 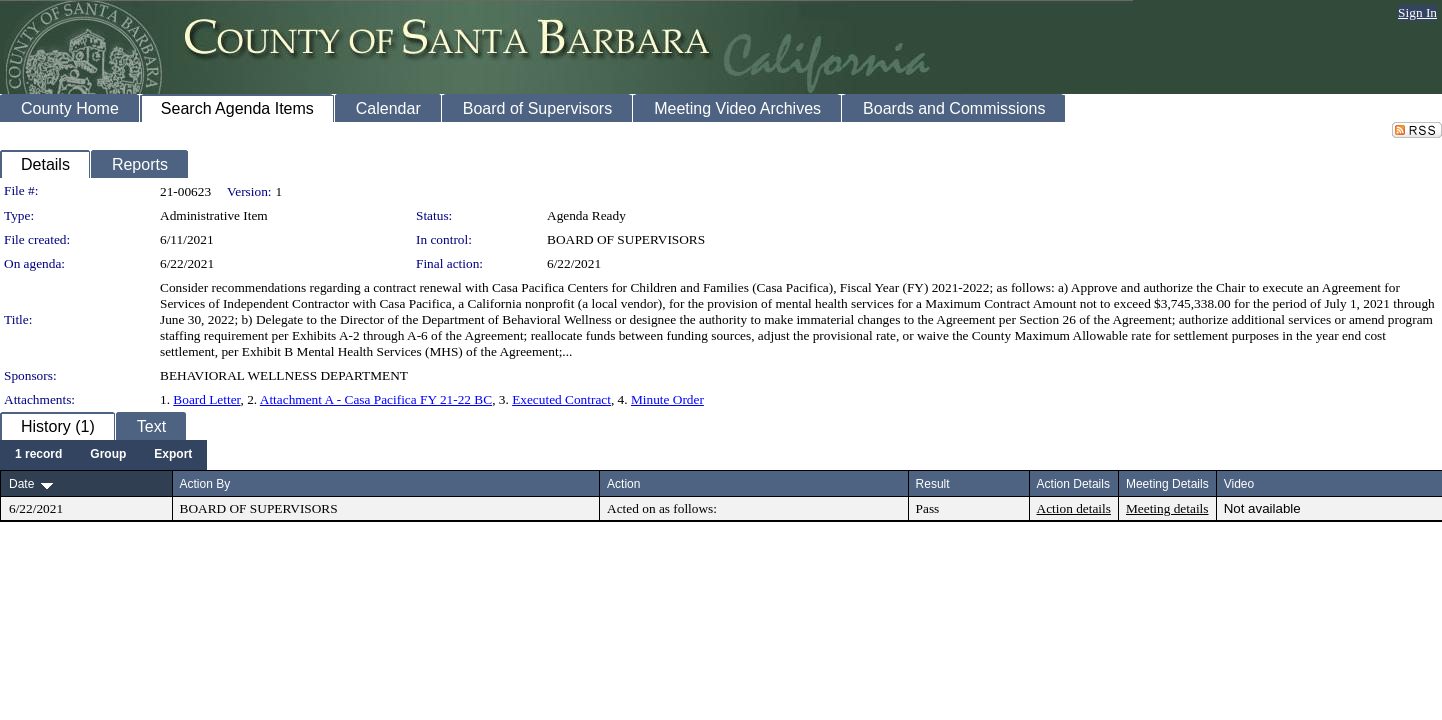 I want to click on [menuitem], so click(x=38, y=455).